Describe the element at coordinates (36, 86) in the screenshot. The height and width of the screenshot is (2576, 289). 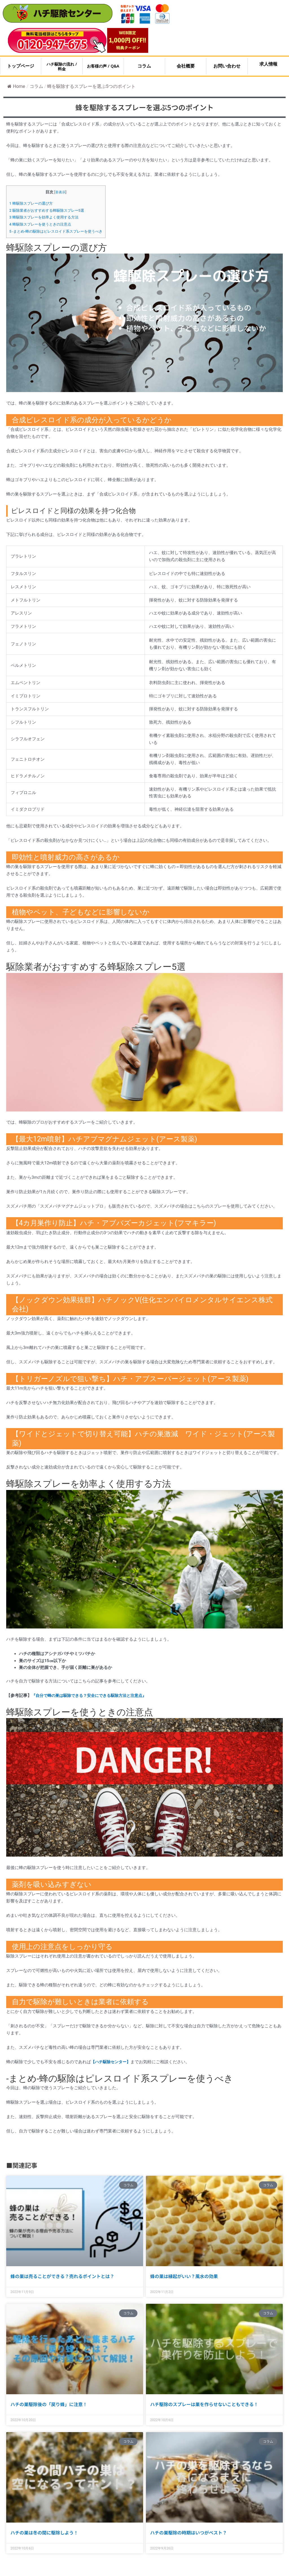
I see `コラム` at that location.